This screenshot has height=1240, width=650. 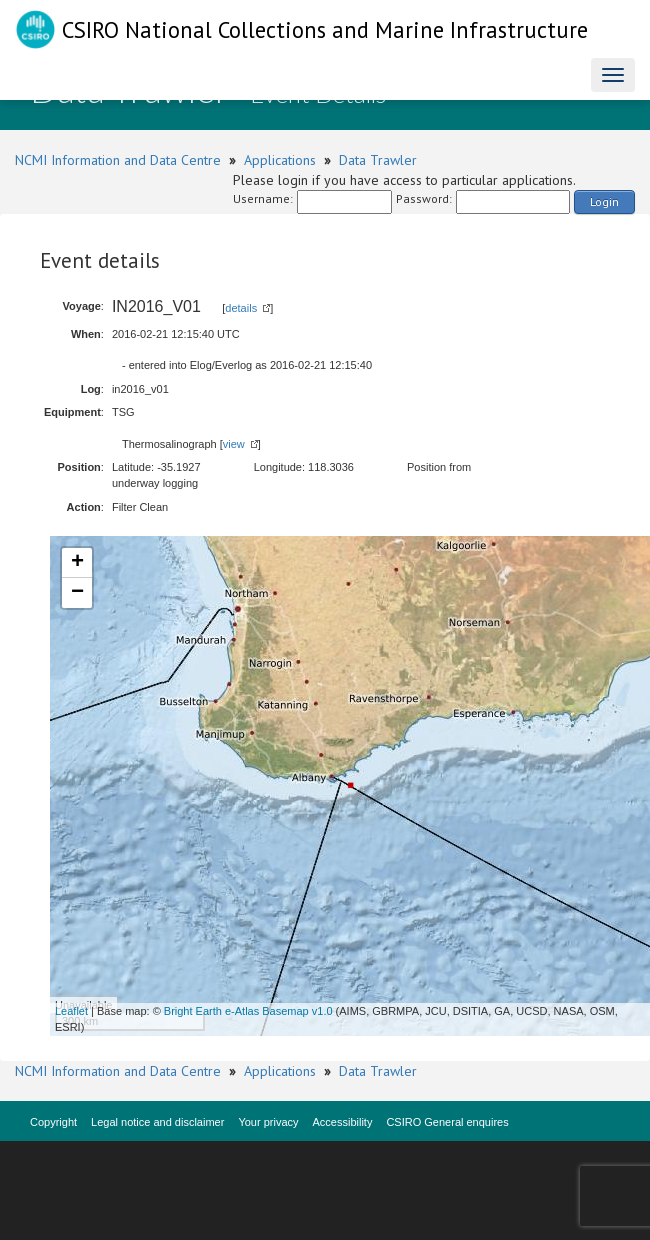 What do you see at coordinates (71, 1011) in the screenshot?
I see `Leaflet` at bounding box center [71, 1011].